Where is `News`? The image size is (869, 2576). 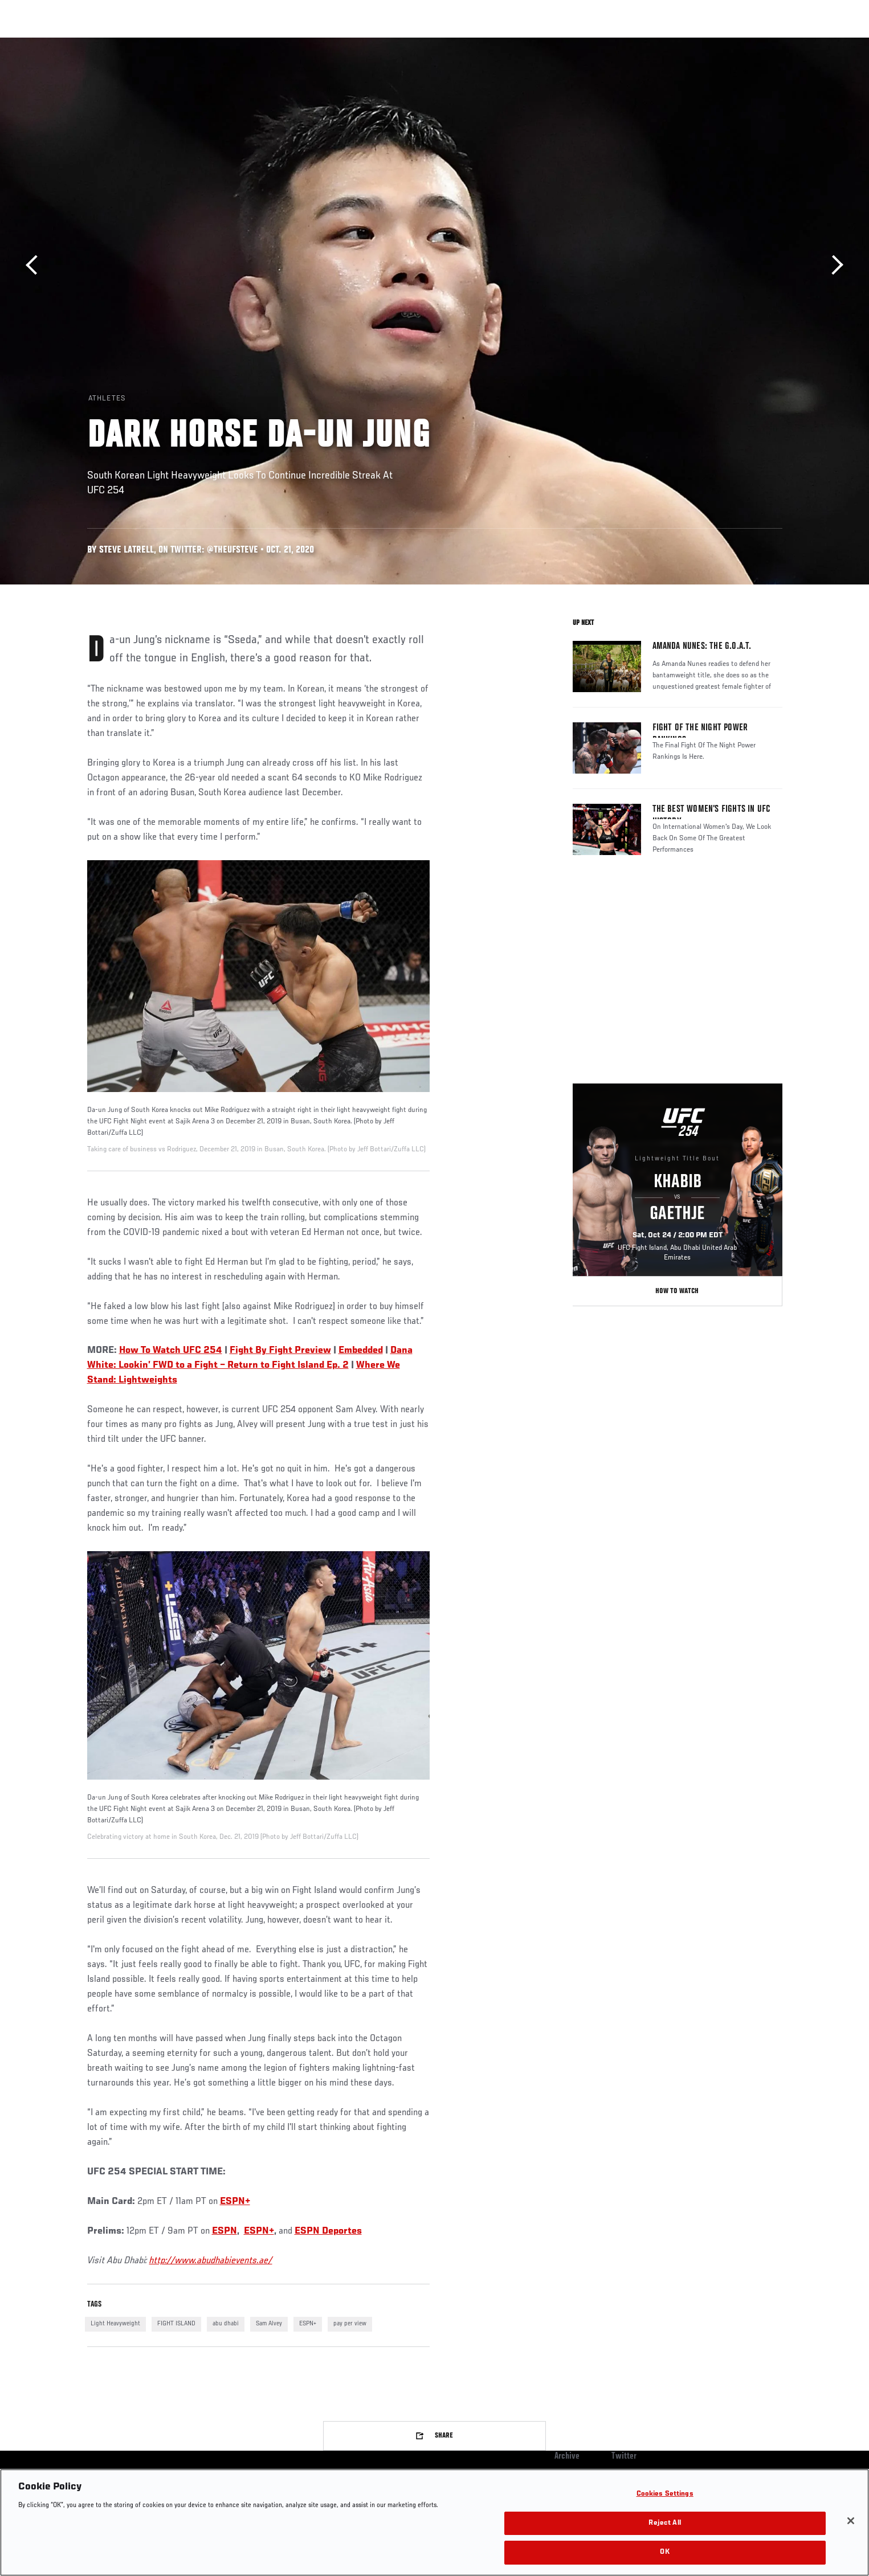
News is located at coordinates (218, 43).